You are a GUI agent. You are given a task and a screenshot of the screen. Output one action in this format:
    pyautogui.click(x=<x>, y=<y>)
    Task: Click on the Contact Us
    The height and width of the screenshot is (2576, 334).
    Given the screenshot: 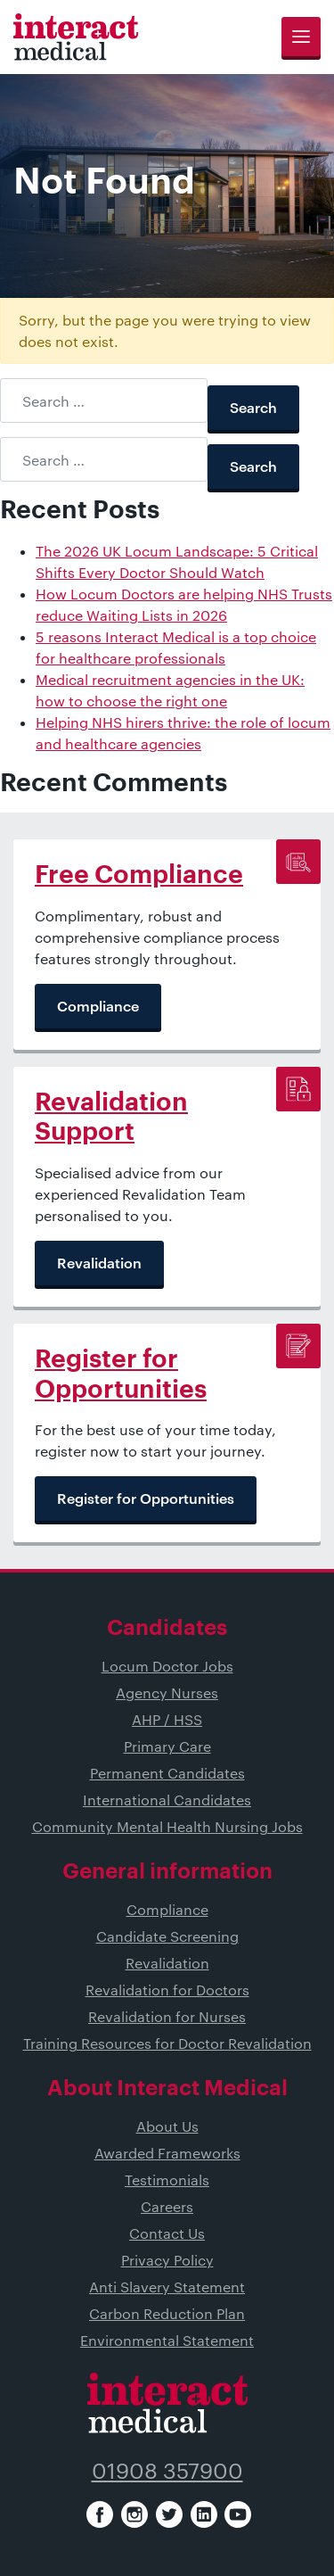 What is the action you would take?
    pyautogui.click(x=167, y=2233)
    